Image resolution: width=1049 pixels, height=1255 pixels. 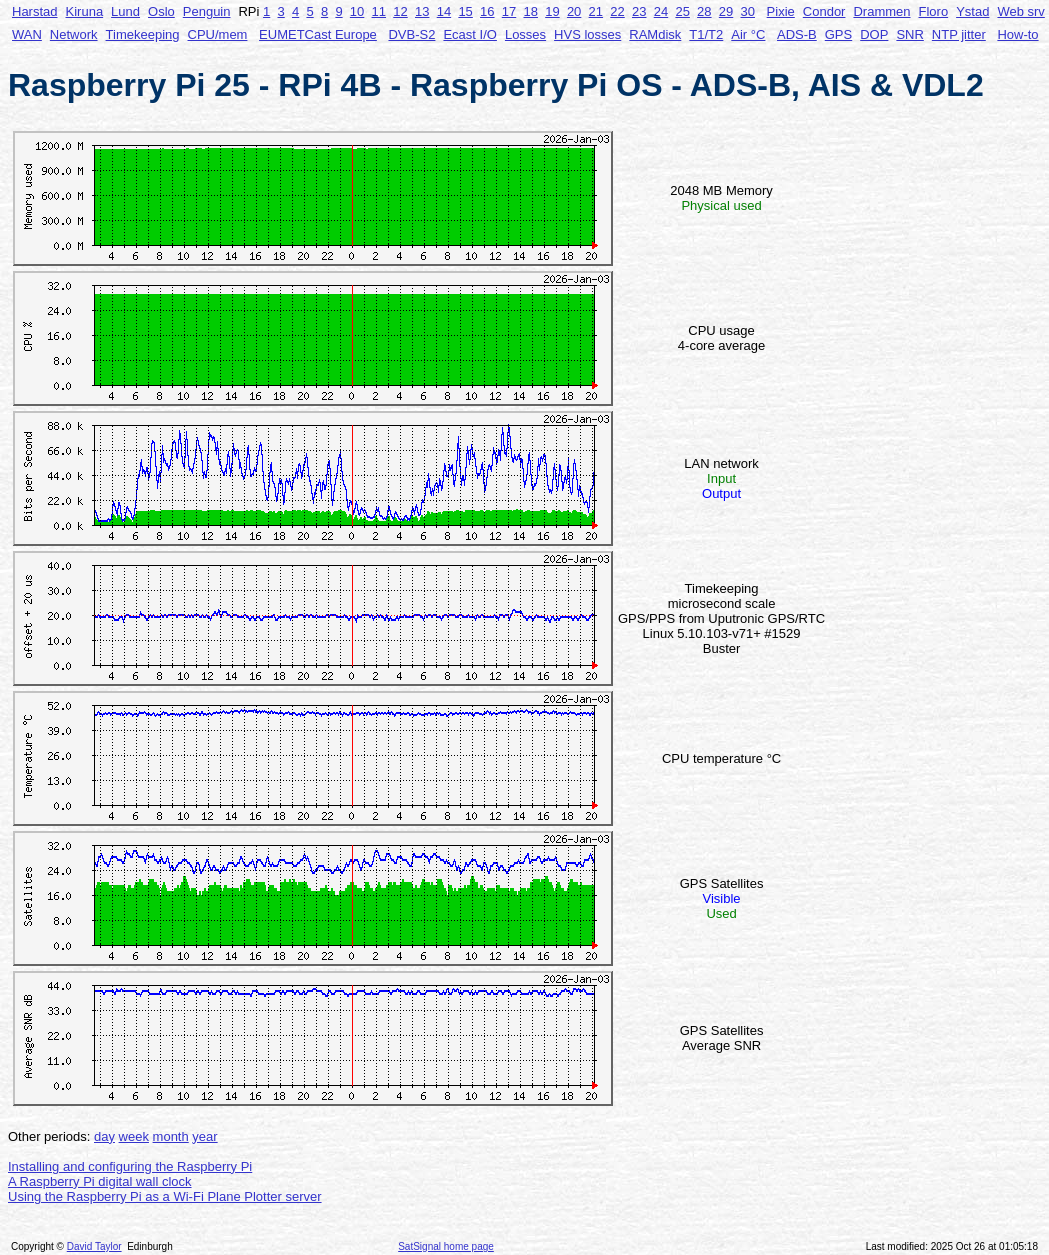 I want to click on 23, so click(x=639, y=11).